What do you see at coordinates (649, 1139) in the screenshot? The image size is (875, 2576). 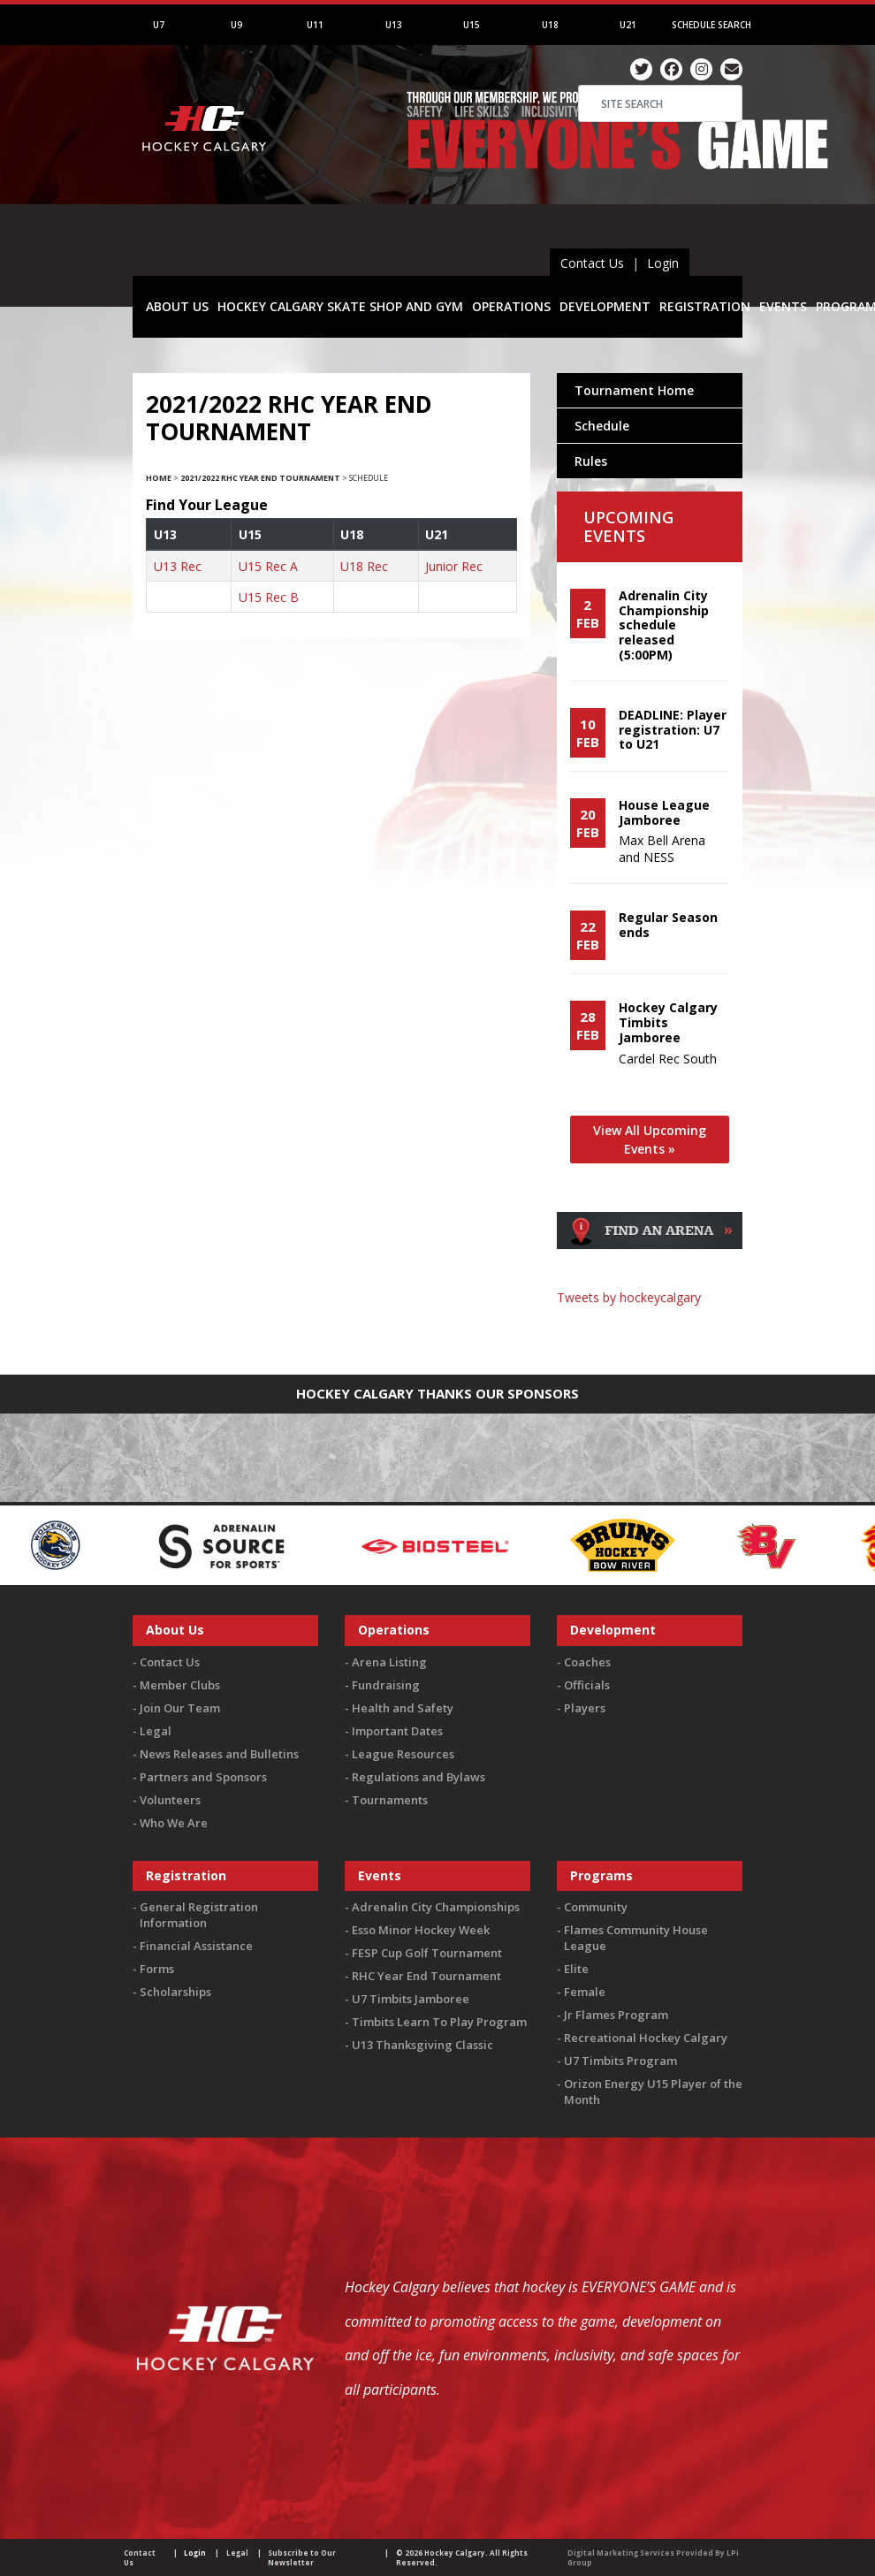 I see `View All Upcoming Events »` at bounding box center [649, 1139].